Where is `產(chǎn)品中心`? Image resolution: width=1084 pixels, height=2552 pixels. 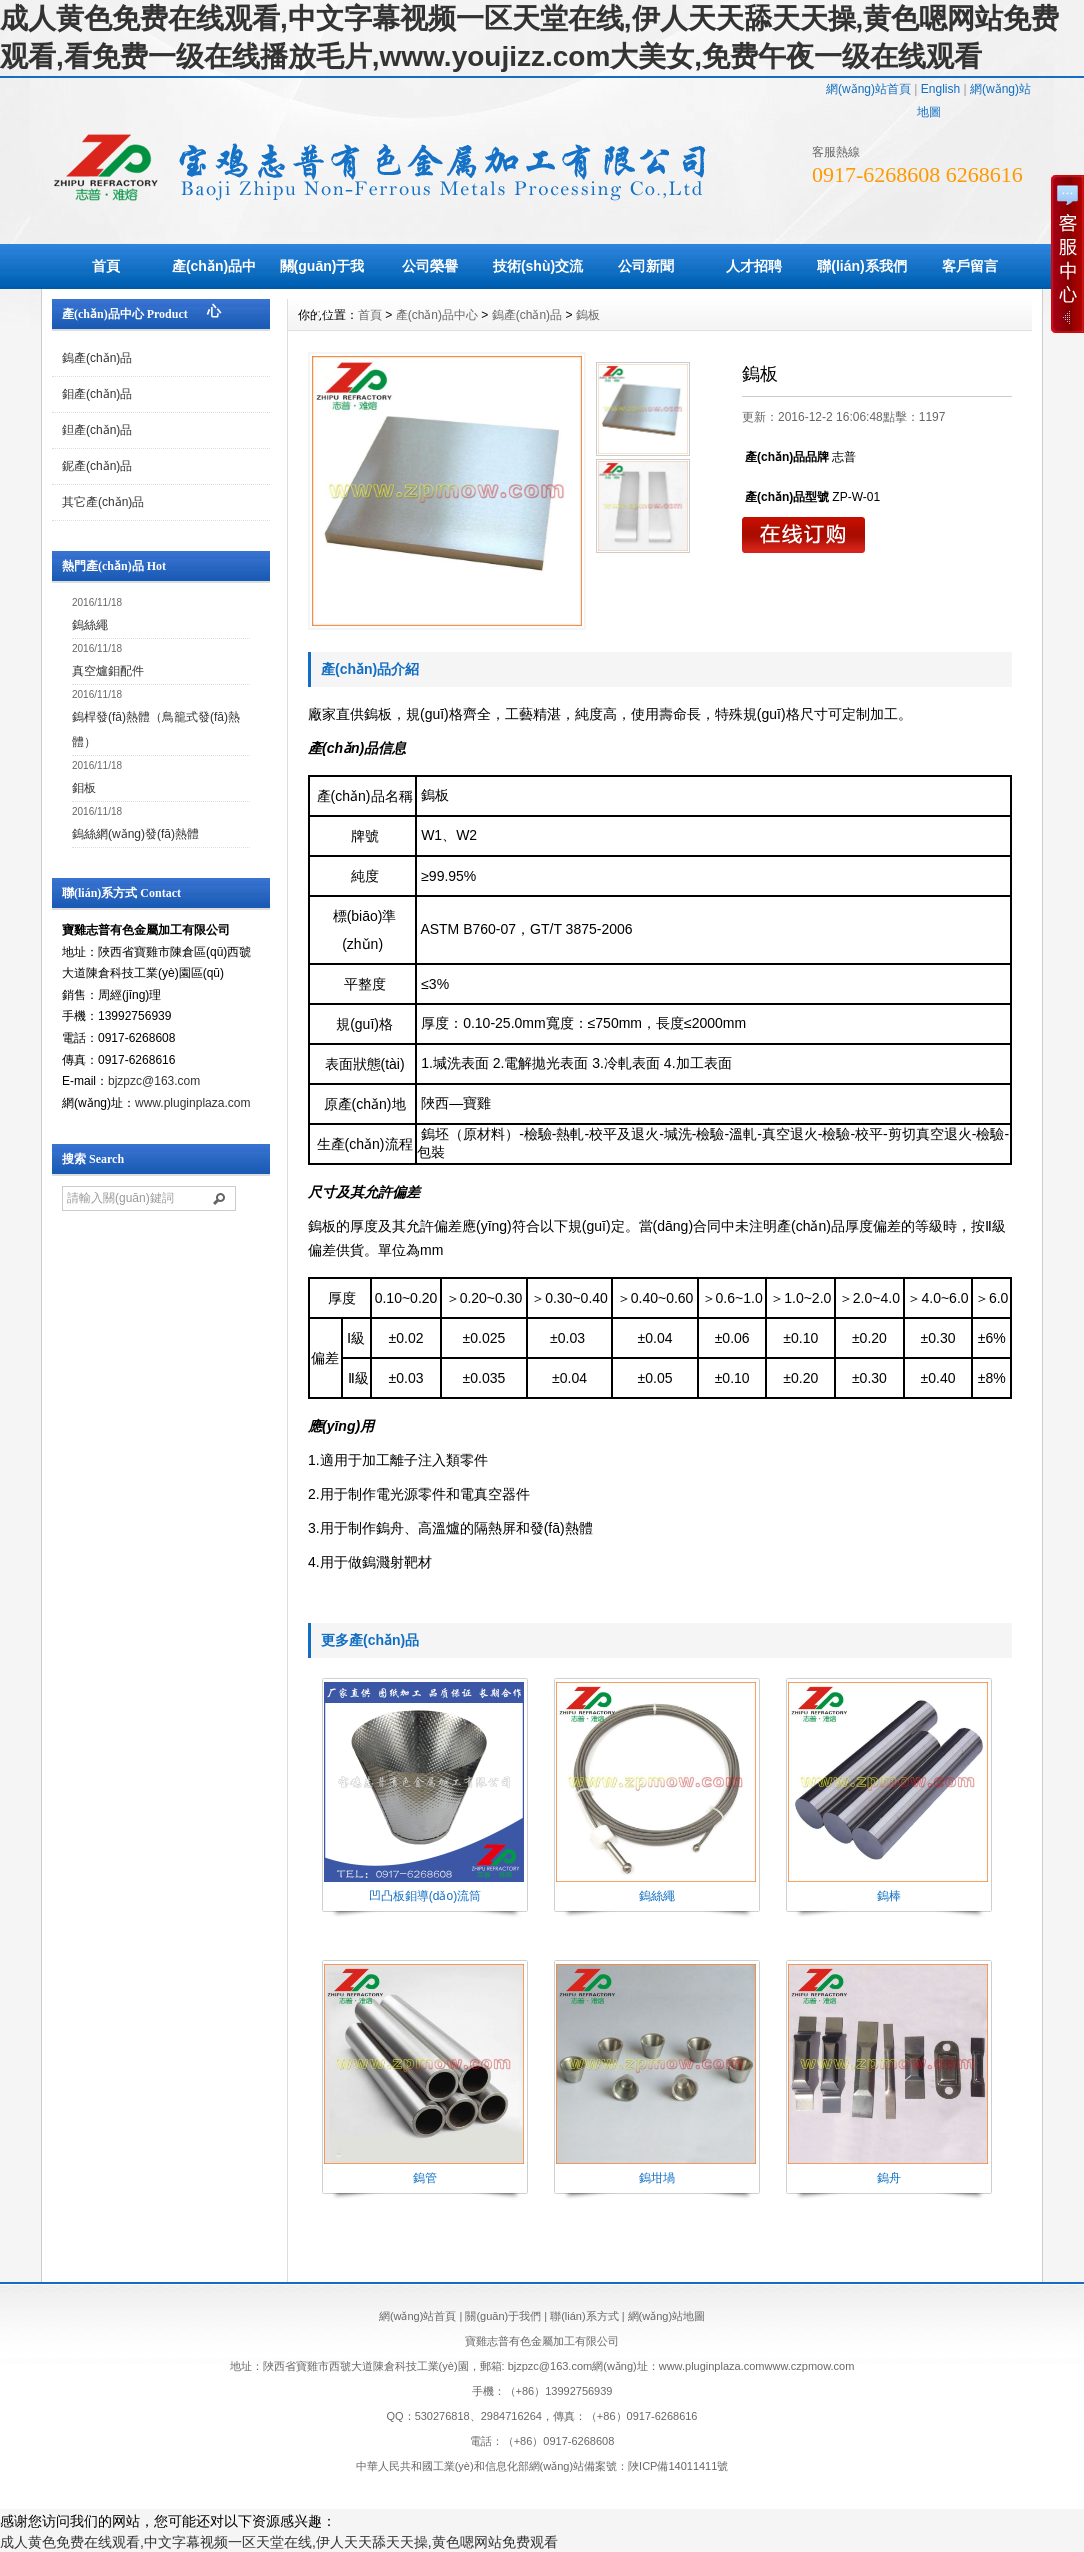
產(chǎn)品中心 is located at coordinates (214, 288).